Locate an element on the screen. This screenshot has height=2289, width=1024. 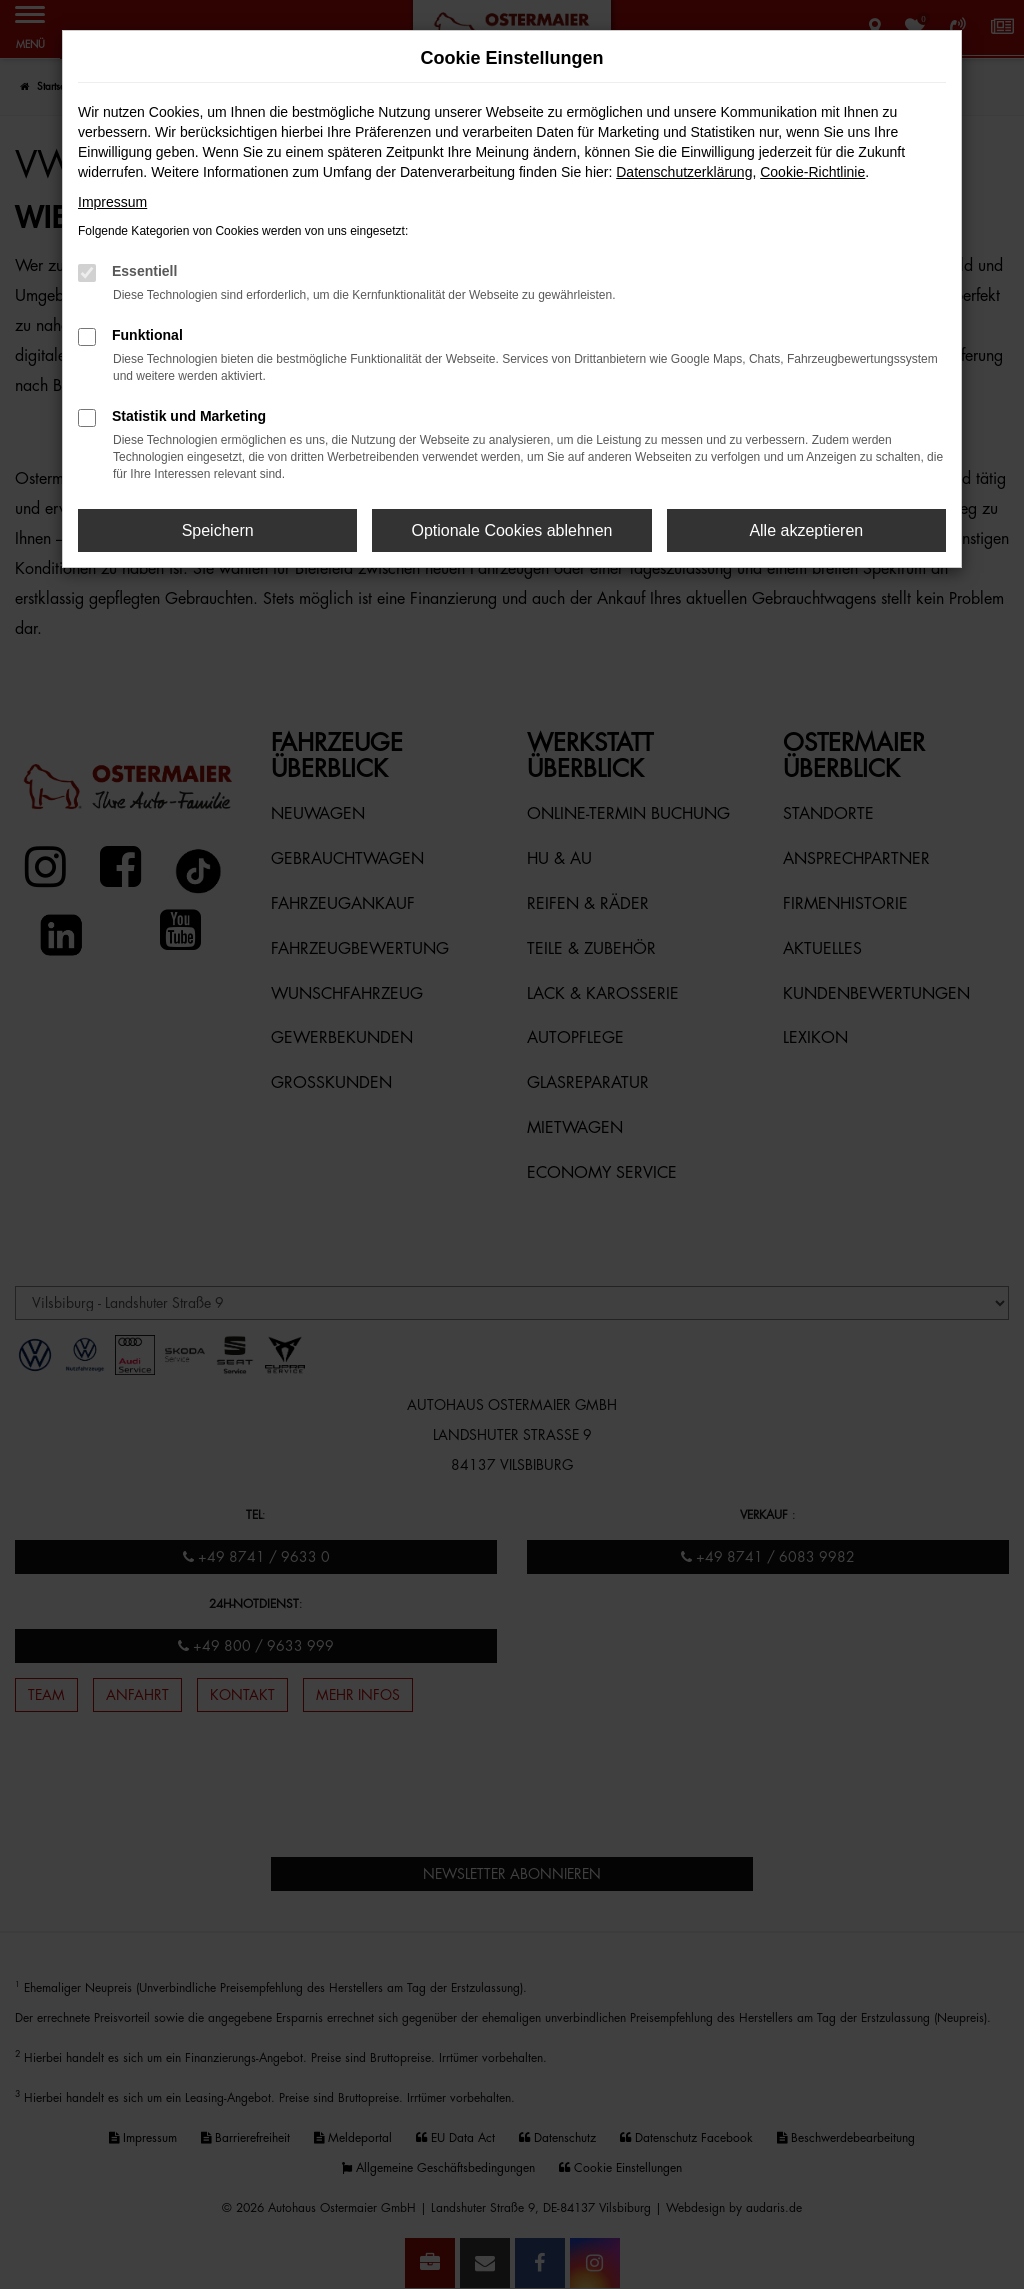
Datenschutzerklärung is located at coordinates (684, 172).